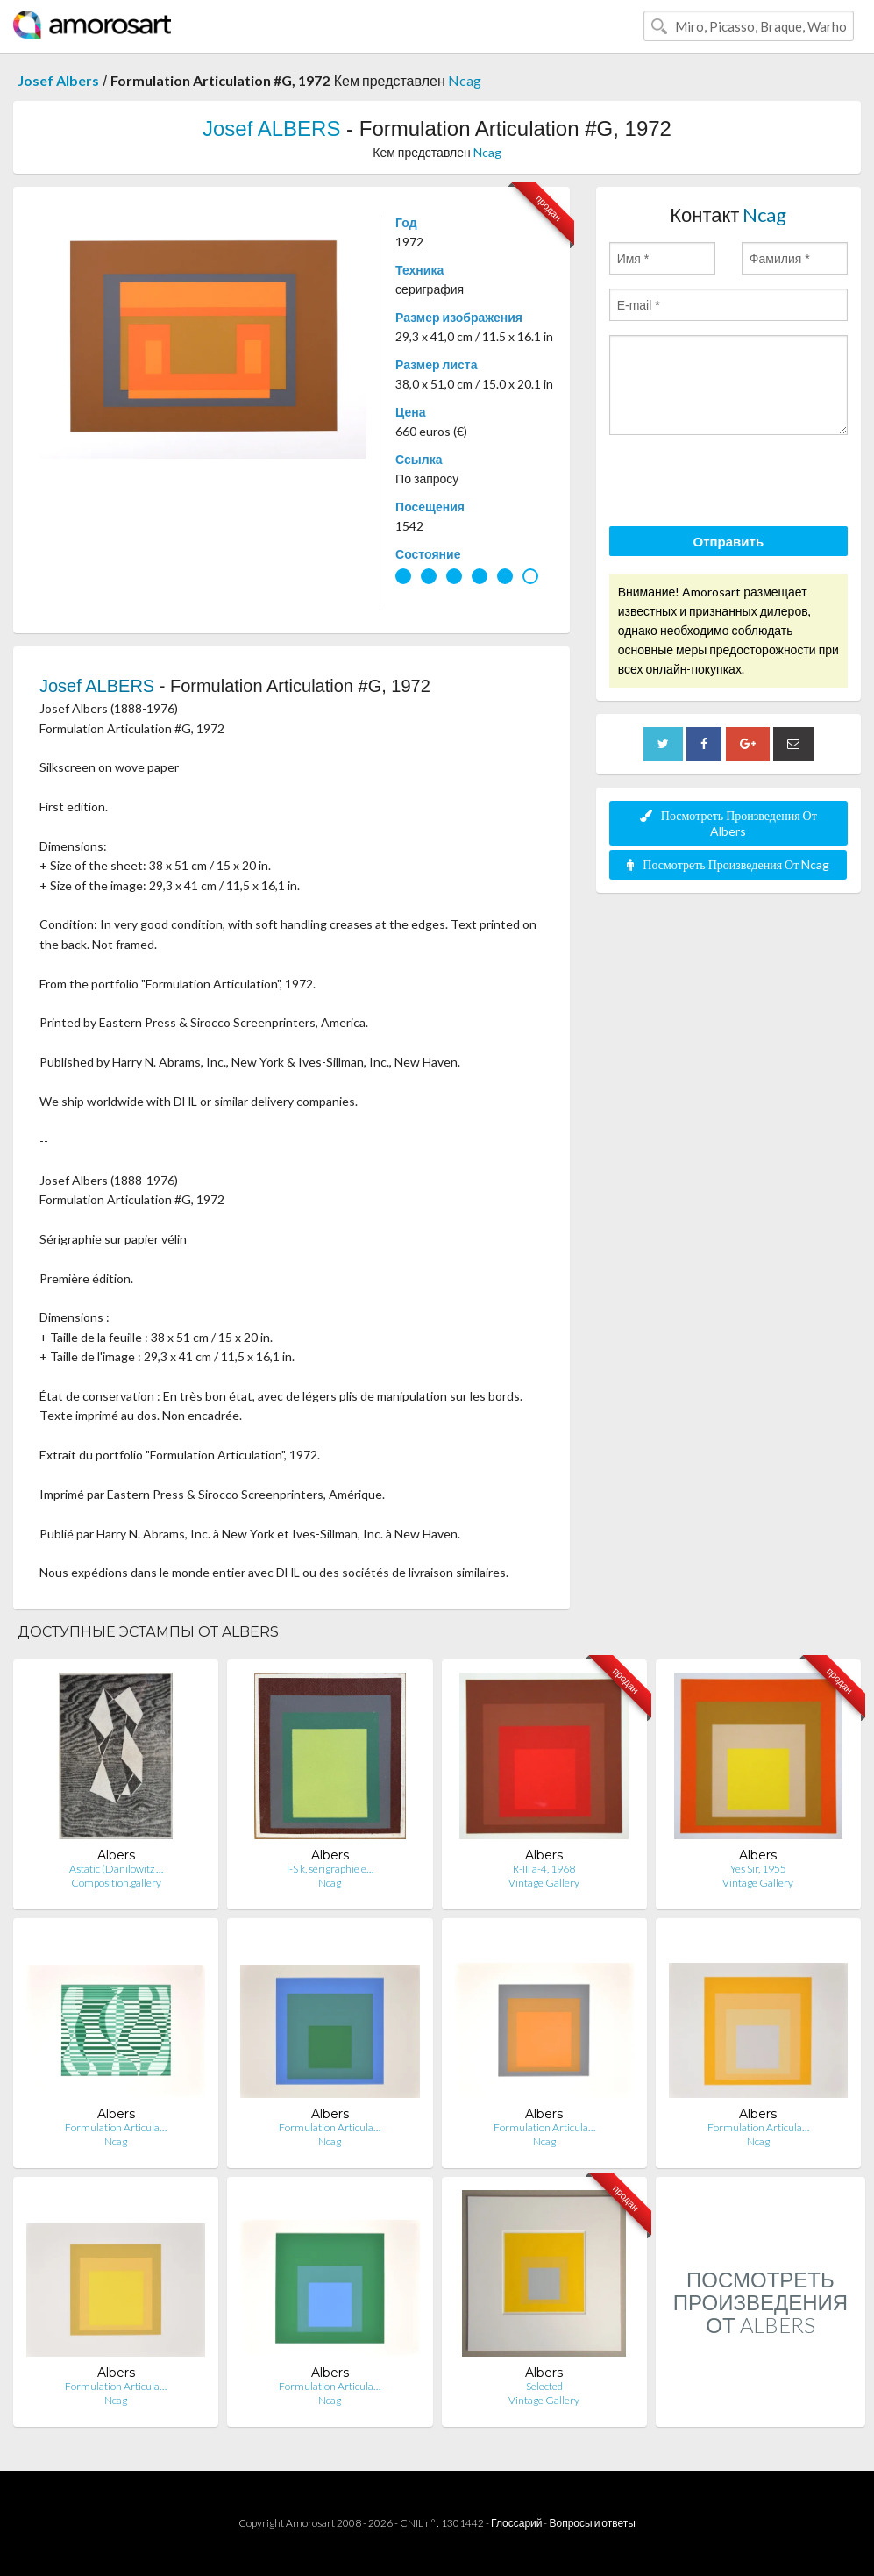 The width and height of the screenshot is (874, 2576). I want to click on Ncag, so click(464, 80).